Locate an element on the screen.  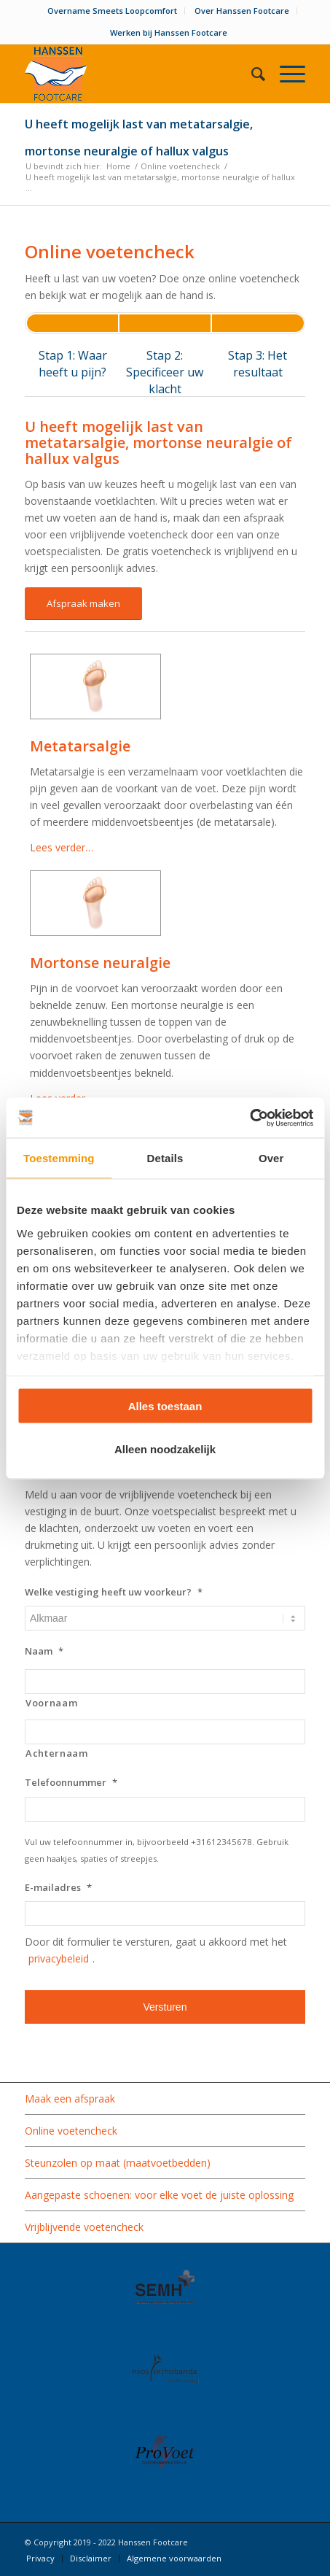
E-mailadres is located at coordinates (58, 1887).